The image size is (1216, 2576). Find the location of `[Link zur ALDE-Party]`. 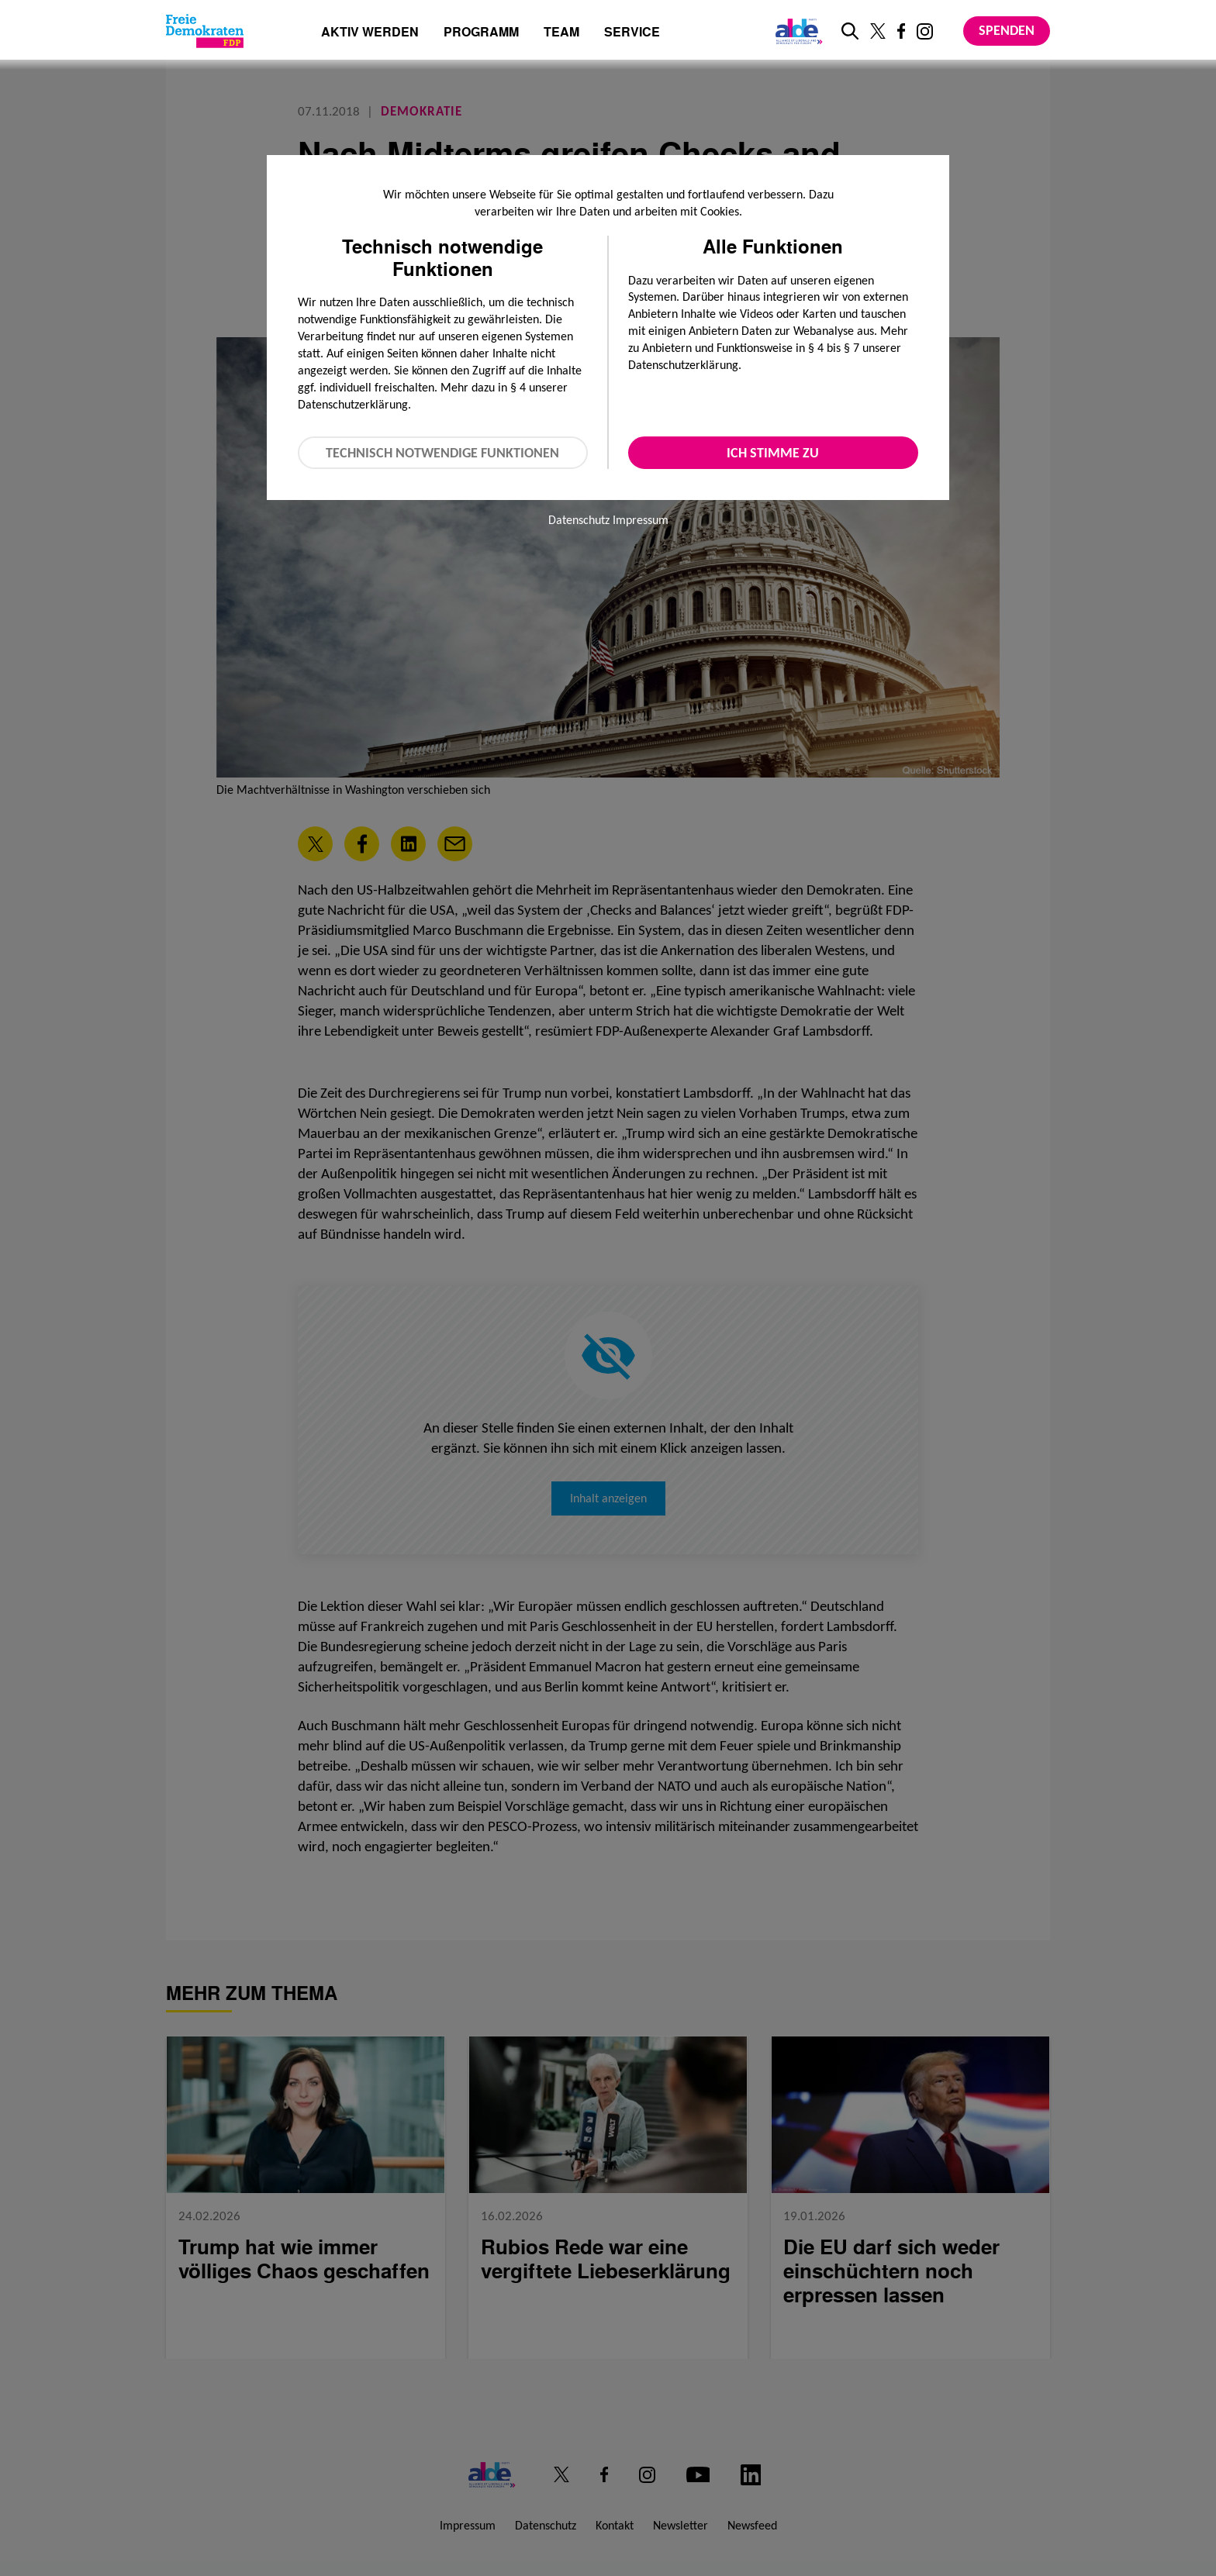

[Link zur ALDE-Party] is located at coordinates (796, 31).